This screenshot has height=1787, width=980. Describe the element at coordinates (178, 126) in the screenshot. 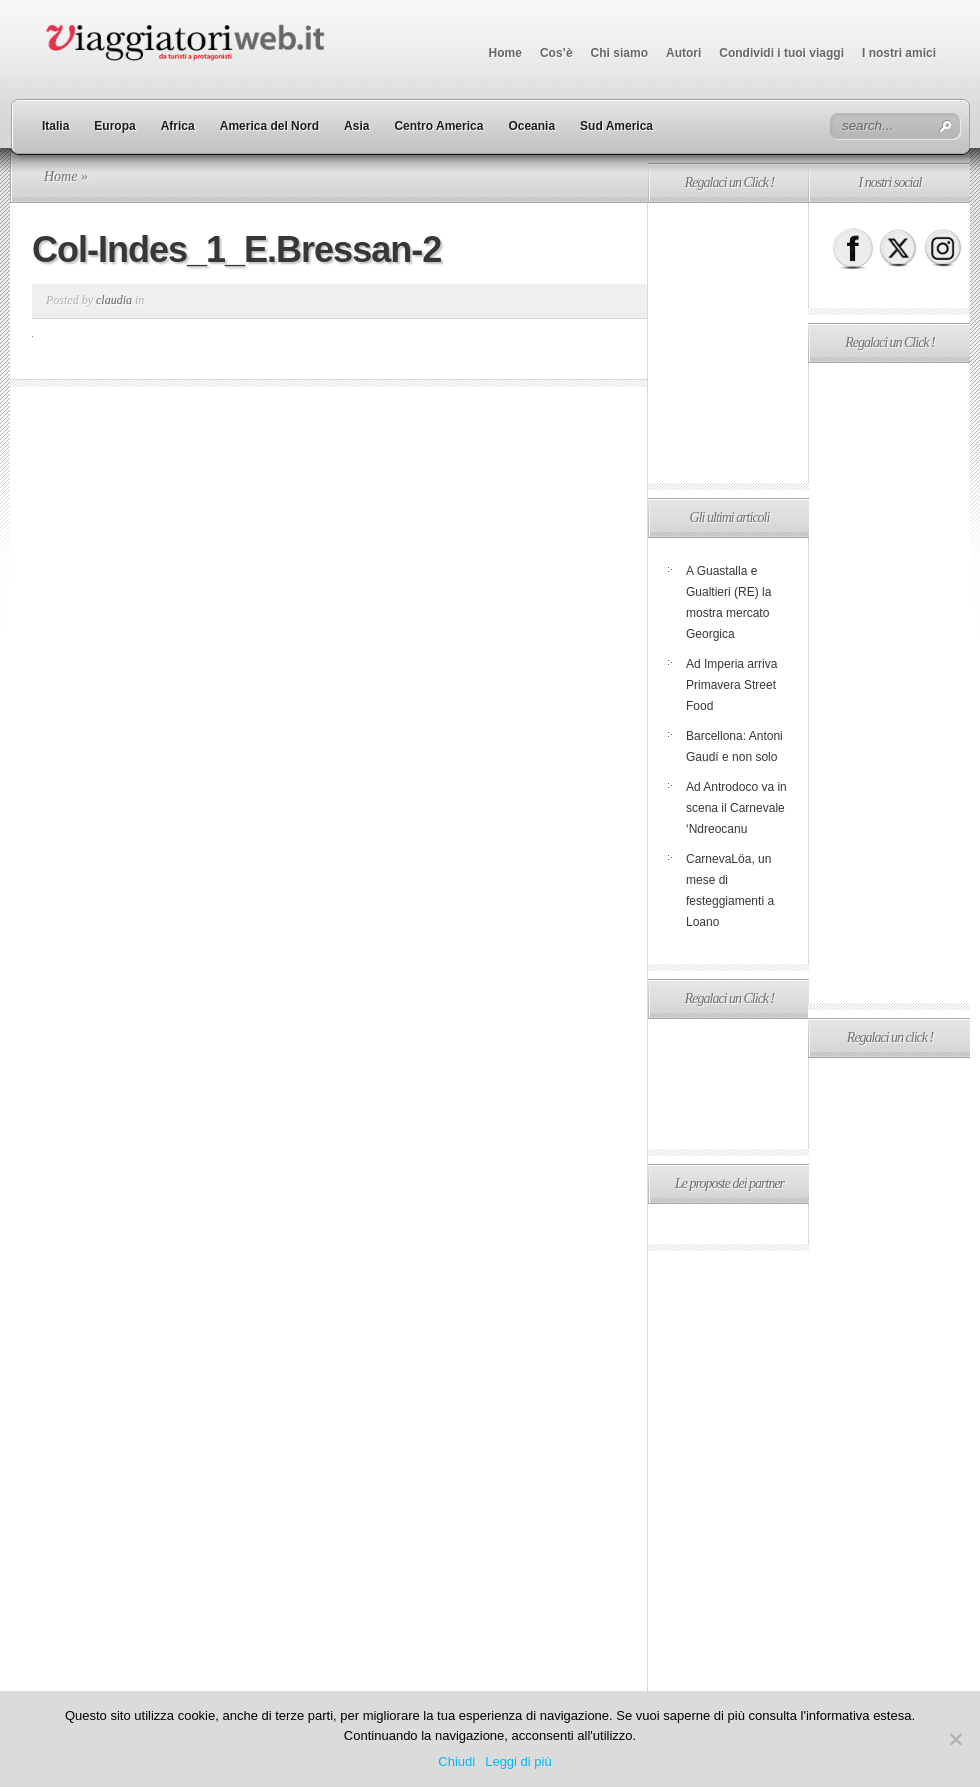

I see `Africa` at that location.